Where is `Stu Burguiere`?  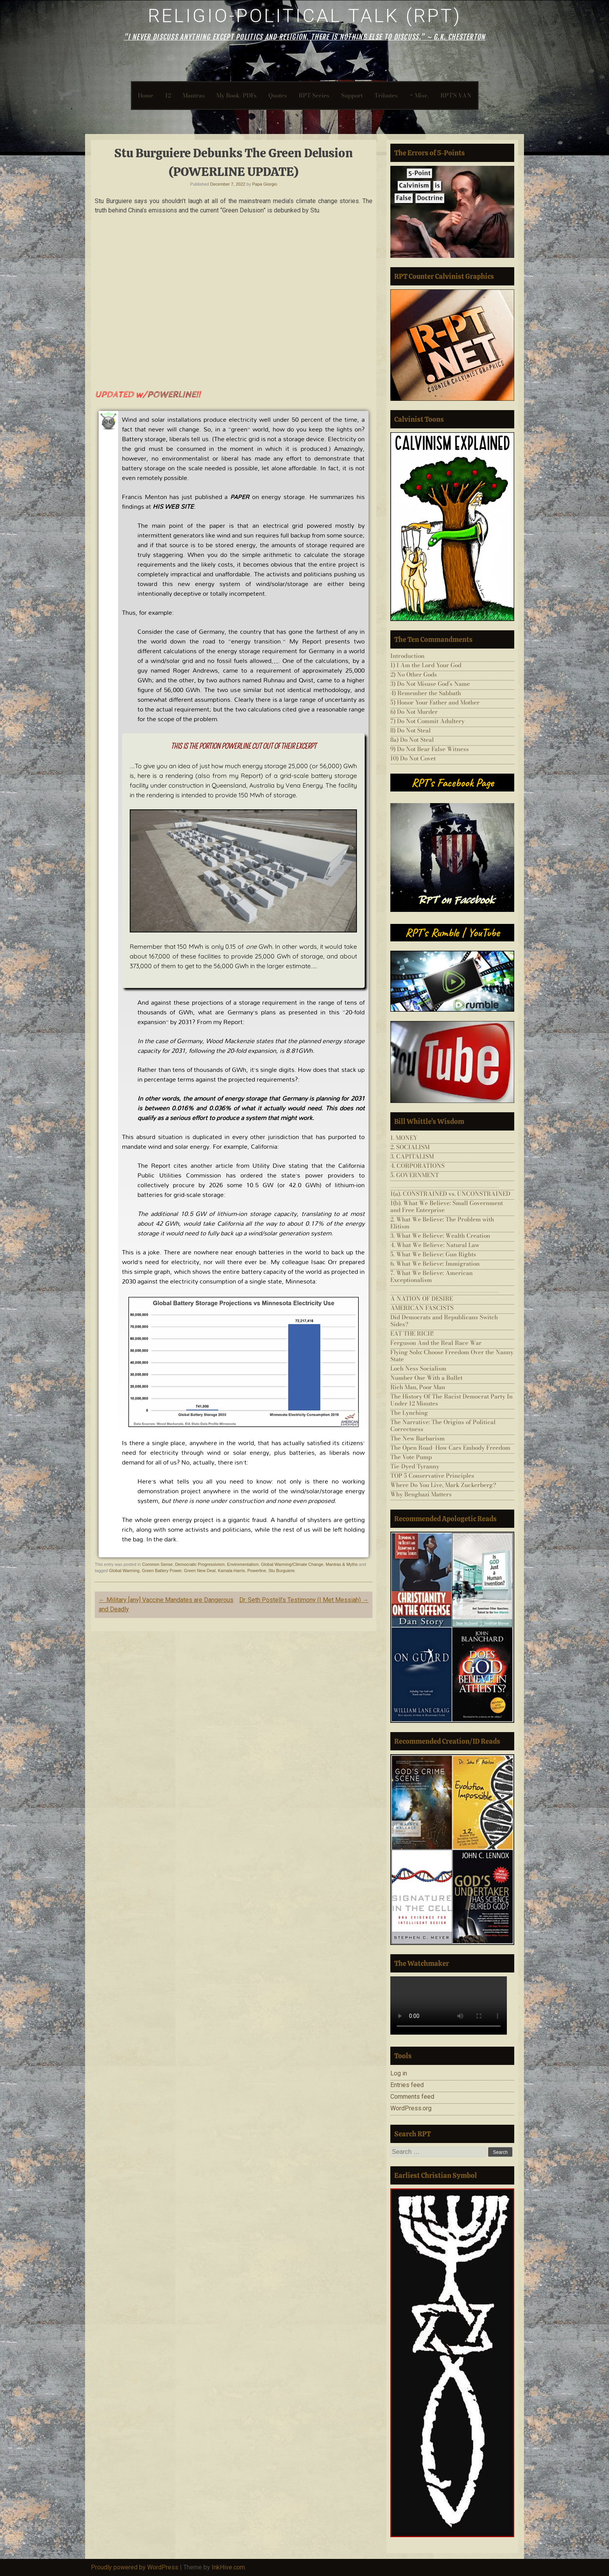 Stu Burguiere is located at coordinates (281, 1570).